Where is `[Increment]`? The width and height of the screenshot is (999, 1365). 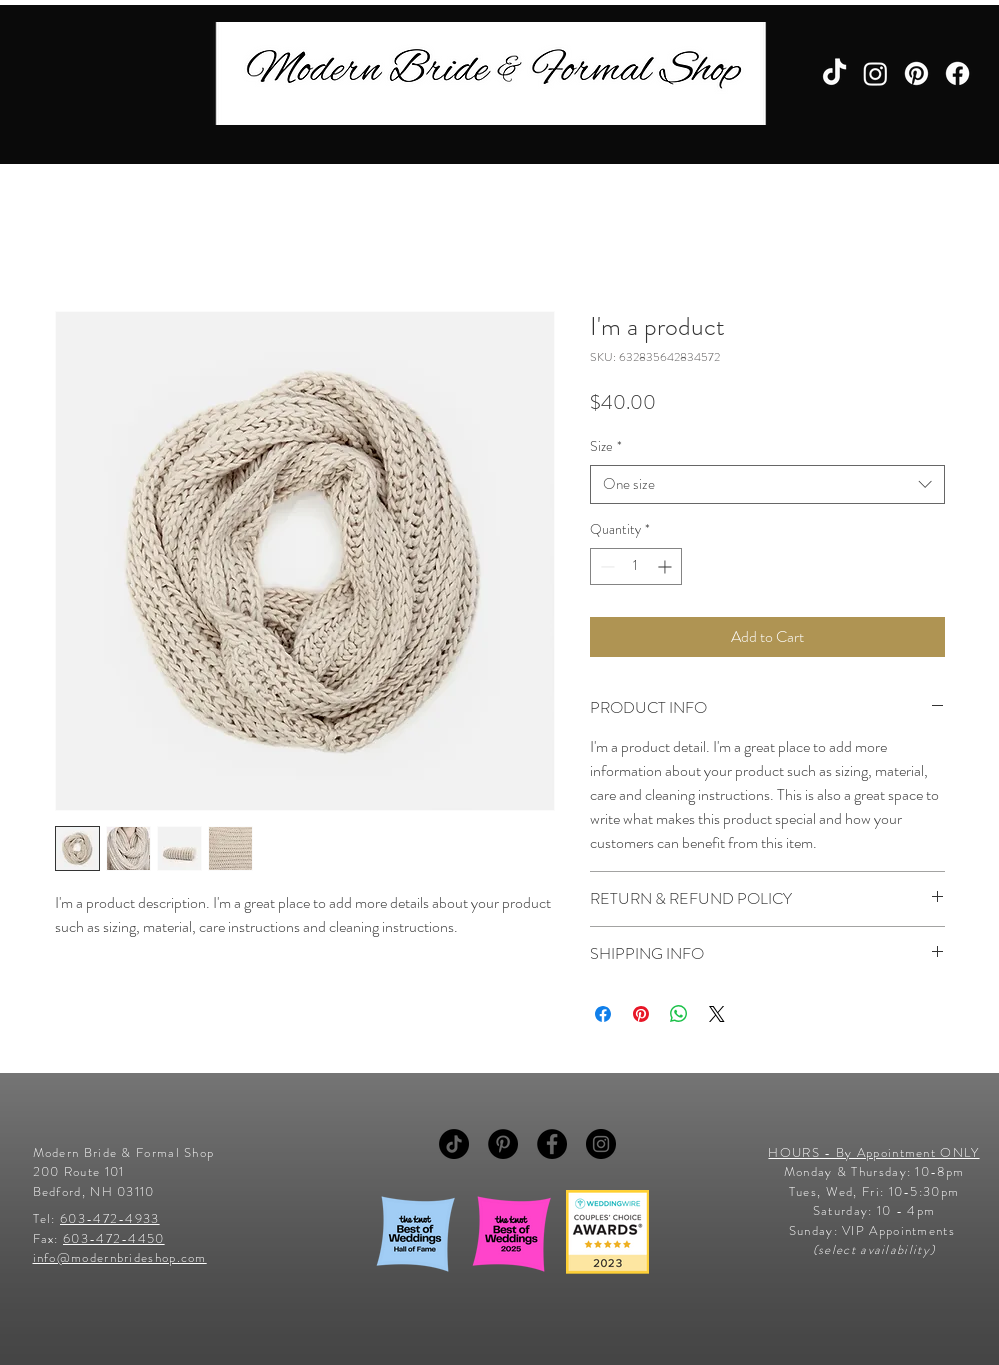
[Increment] is located at coordinates (666, 566).